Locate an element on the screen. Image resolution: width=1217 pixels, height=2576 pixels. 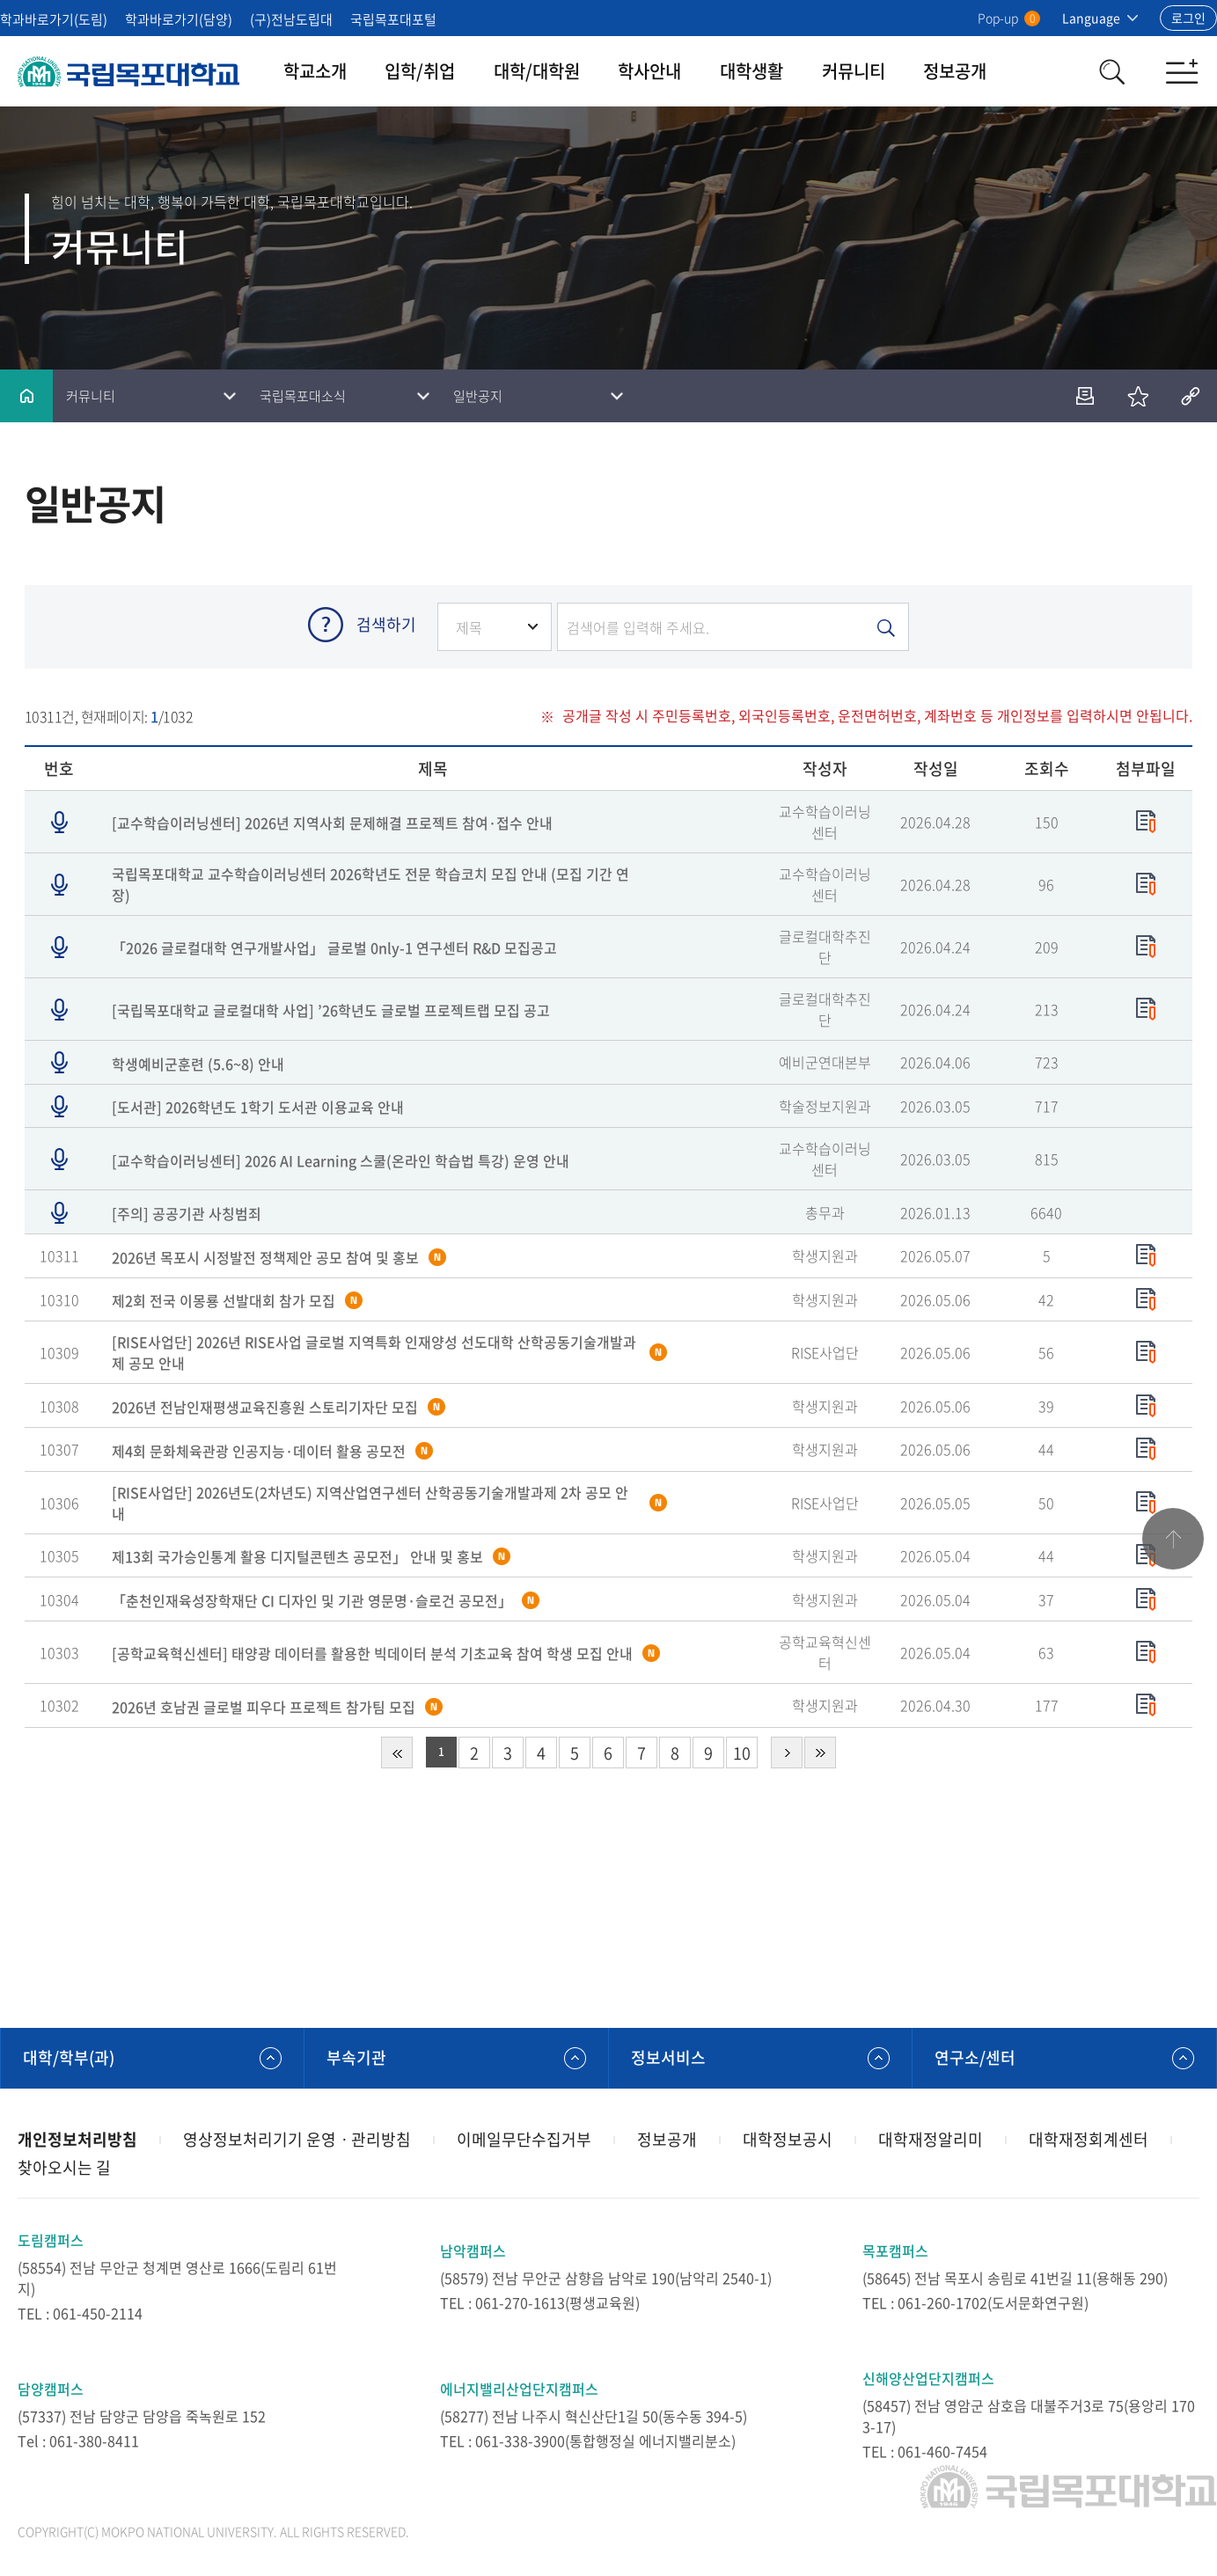
10 is located at coordinates (742, 1753).